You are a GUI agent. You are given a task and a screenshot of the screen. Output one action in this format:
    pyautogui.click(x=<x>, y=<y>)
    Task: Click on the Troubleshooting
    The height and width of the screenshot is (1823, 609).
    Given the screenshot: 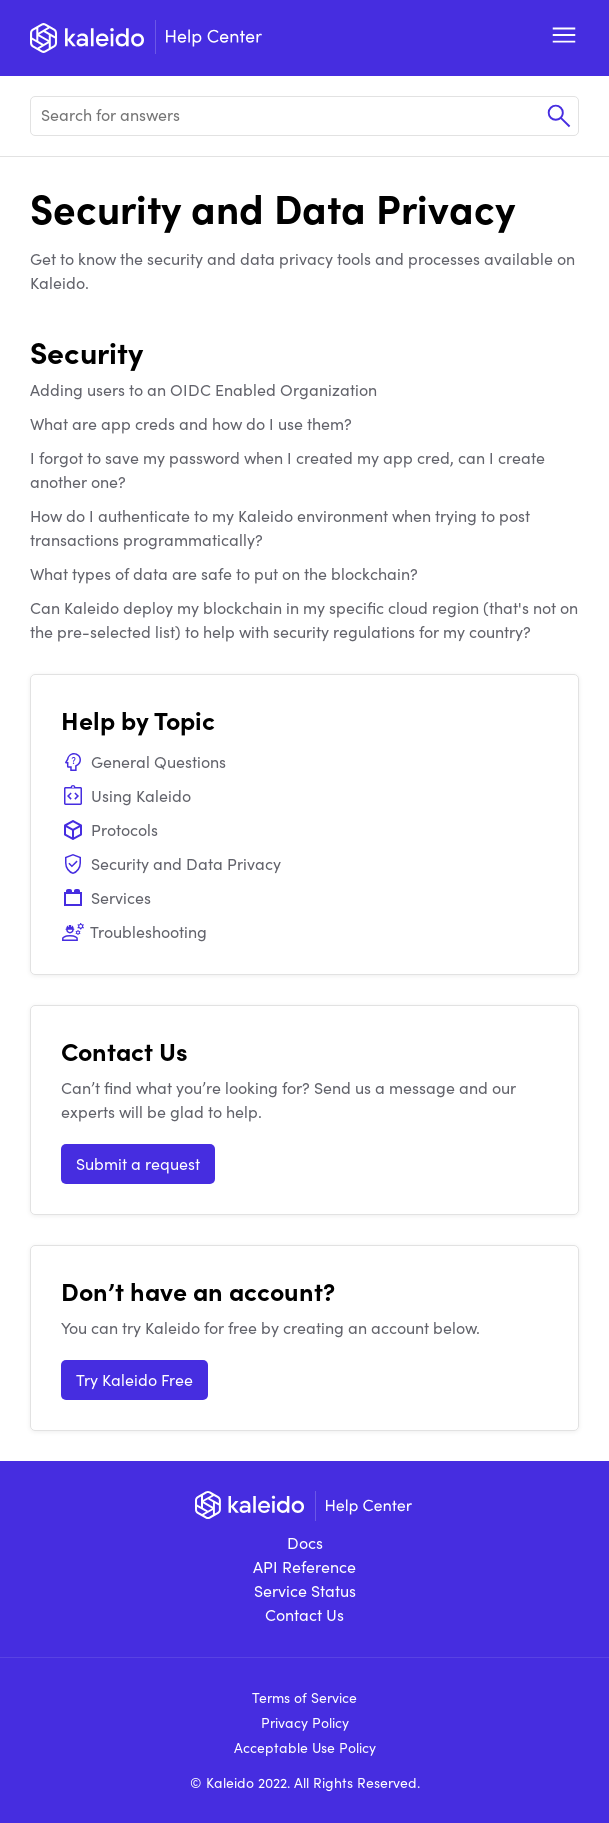 What is the action you would take?
    pyautogui.click(x=134, y=931)
    